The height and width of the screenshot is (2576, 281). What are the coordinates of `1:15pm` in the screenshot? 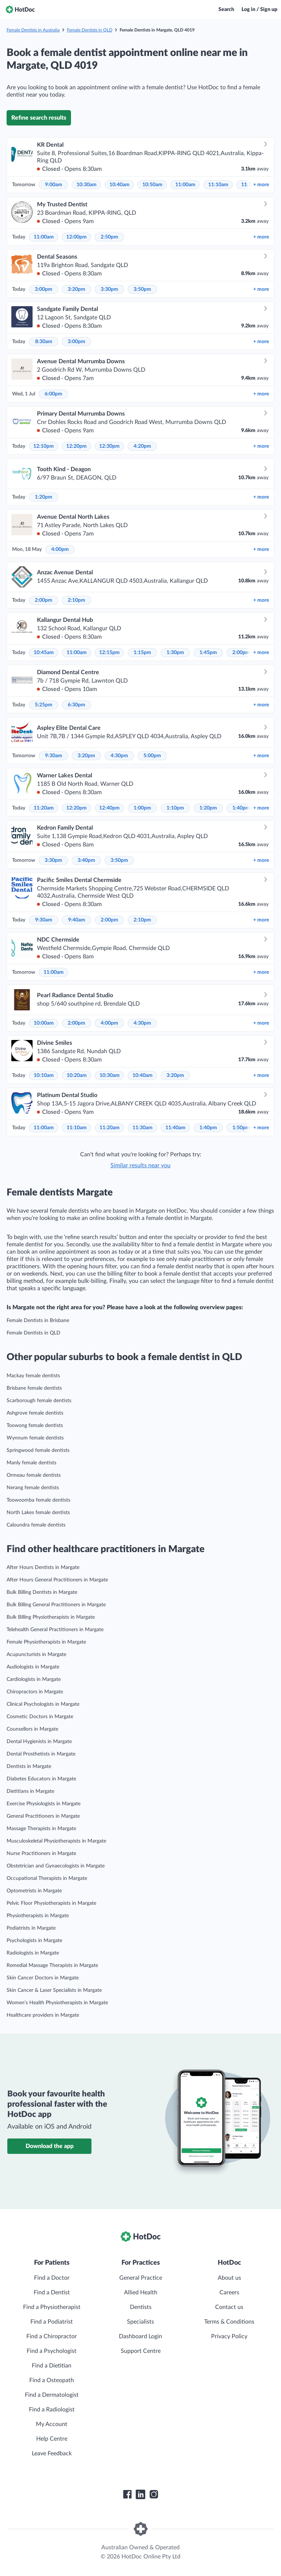 It's located at (142, 652).